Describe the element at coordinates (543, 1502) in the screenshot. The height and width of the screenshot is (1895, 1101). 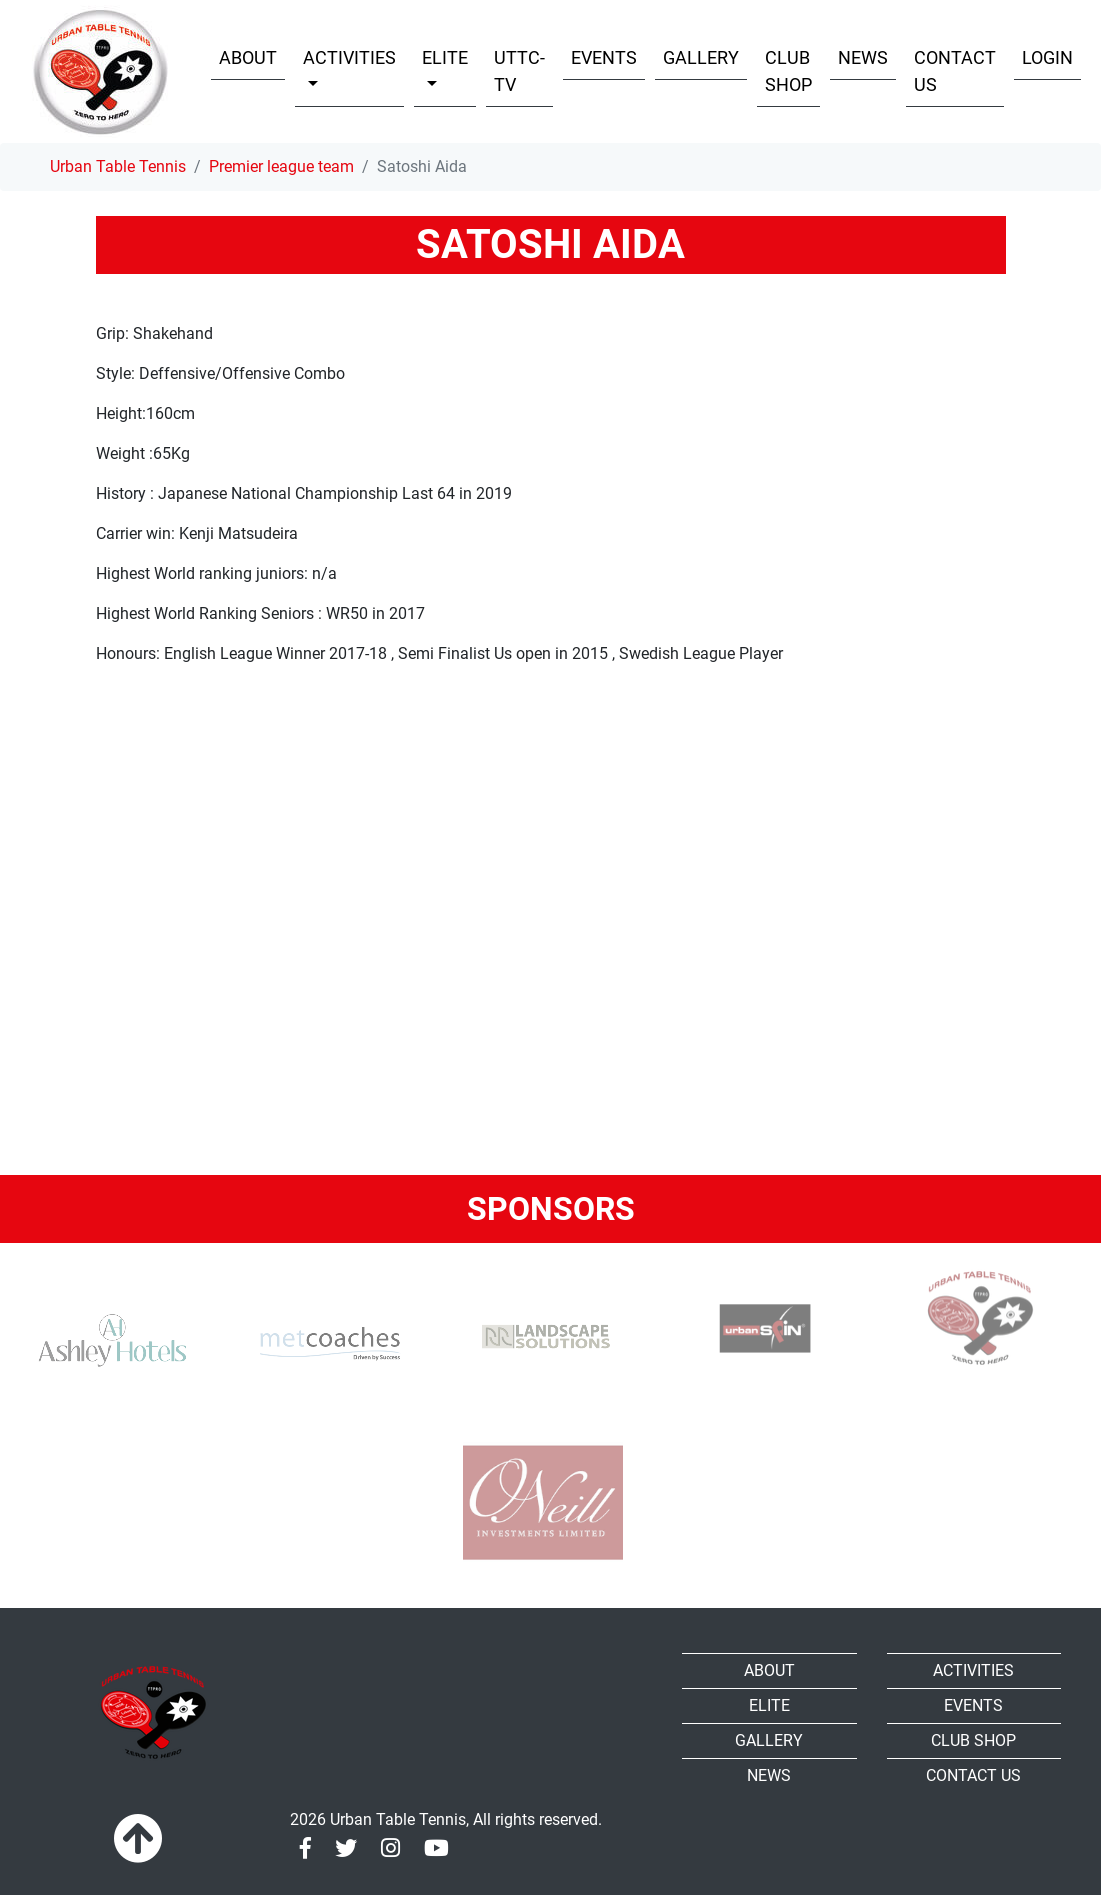
I see `[Oneill]` at that location.